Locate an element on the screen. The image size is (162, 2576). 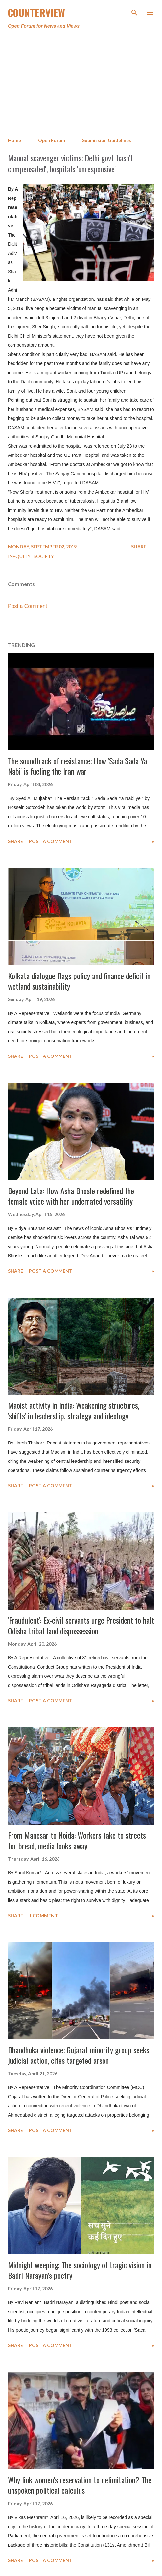
Submission Guidelines is located at coordinates (106, 140).